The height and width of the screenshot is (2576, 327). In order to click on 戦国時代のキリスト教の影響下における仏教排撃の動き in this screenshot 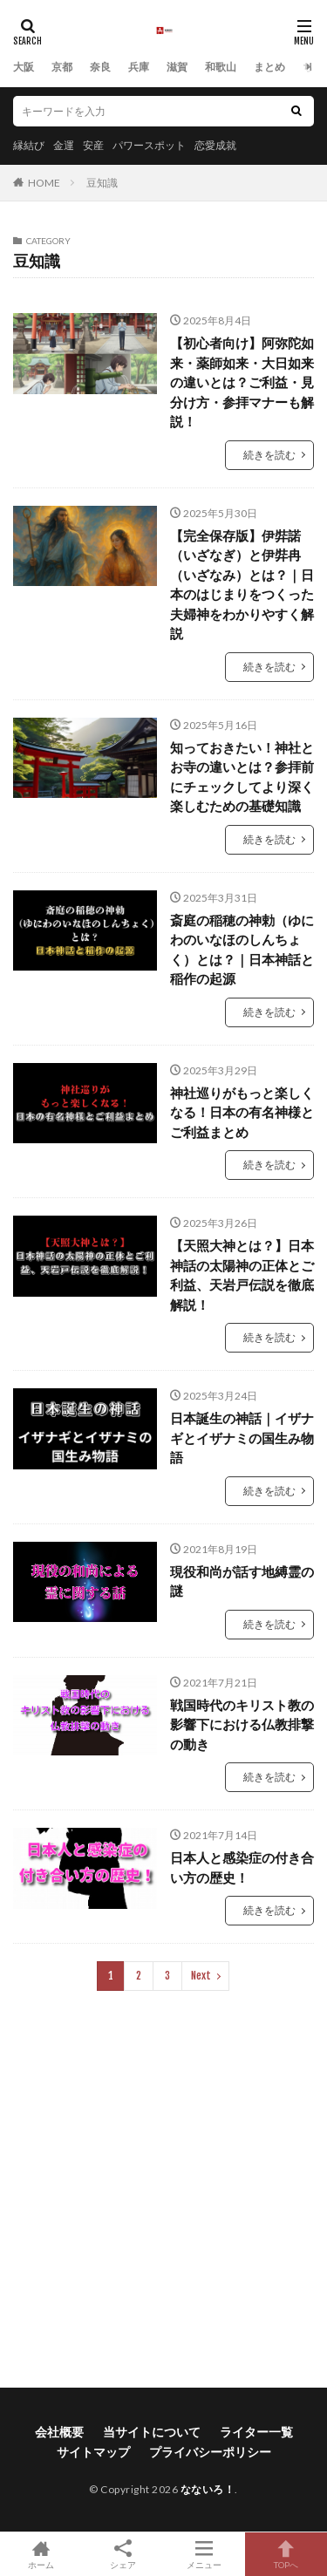, I will do `click(242, 1724)`.